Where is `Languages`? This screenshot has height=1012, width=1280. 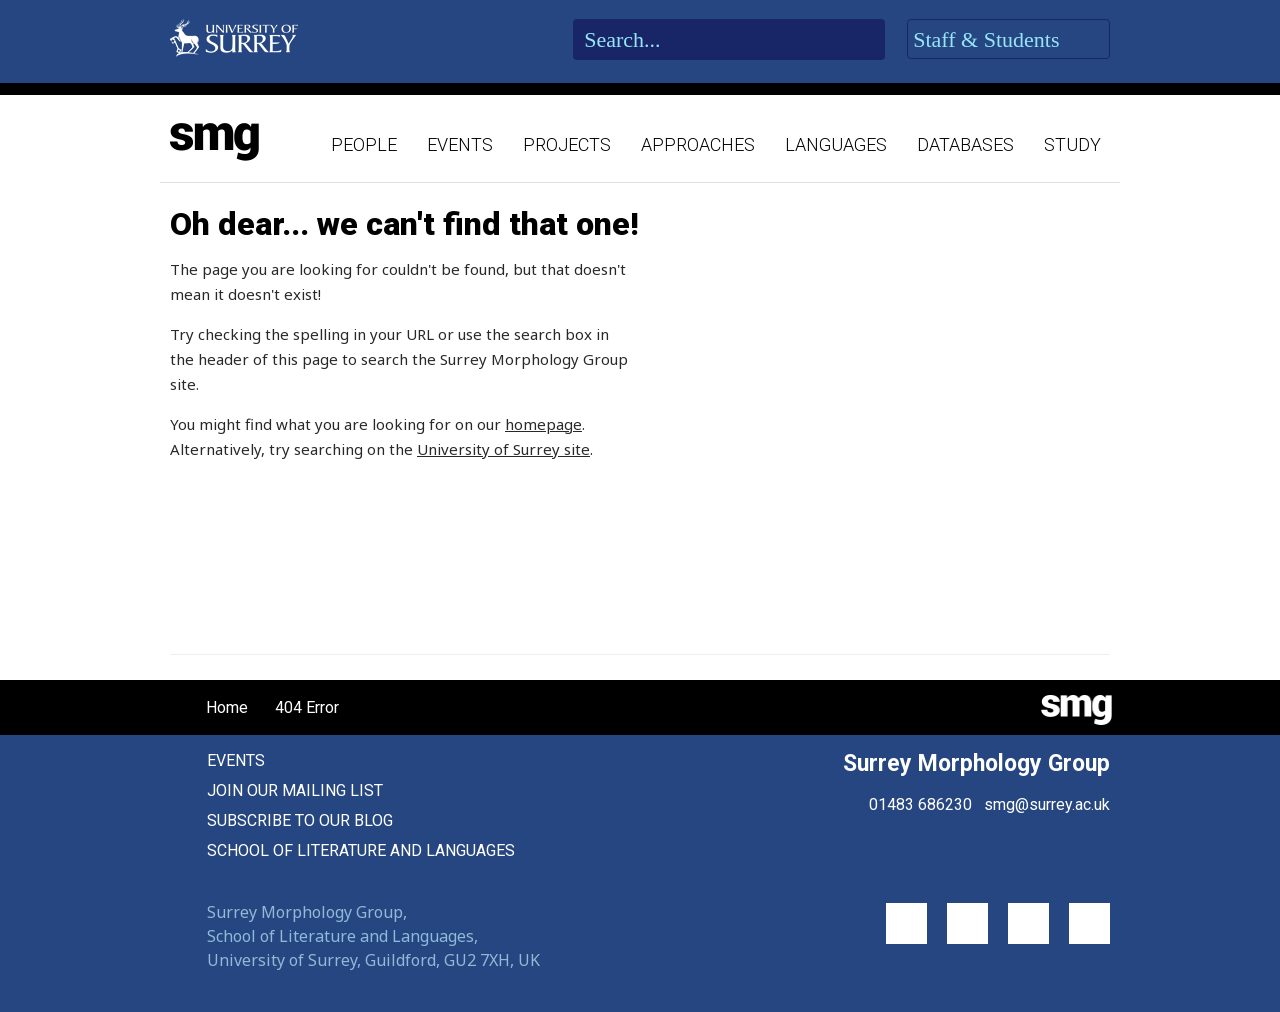
Languages is located at coordinates (836, 144).